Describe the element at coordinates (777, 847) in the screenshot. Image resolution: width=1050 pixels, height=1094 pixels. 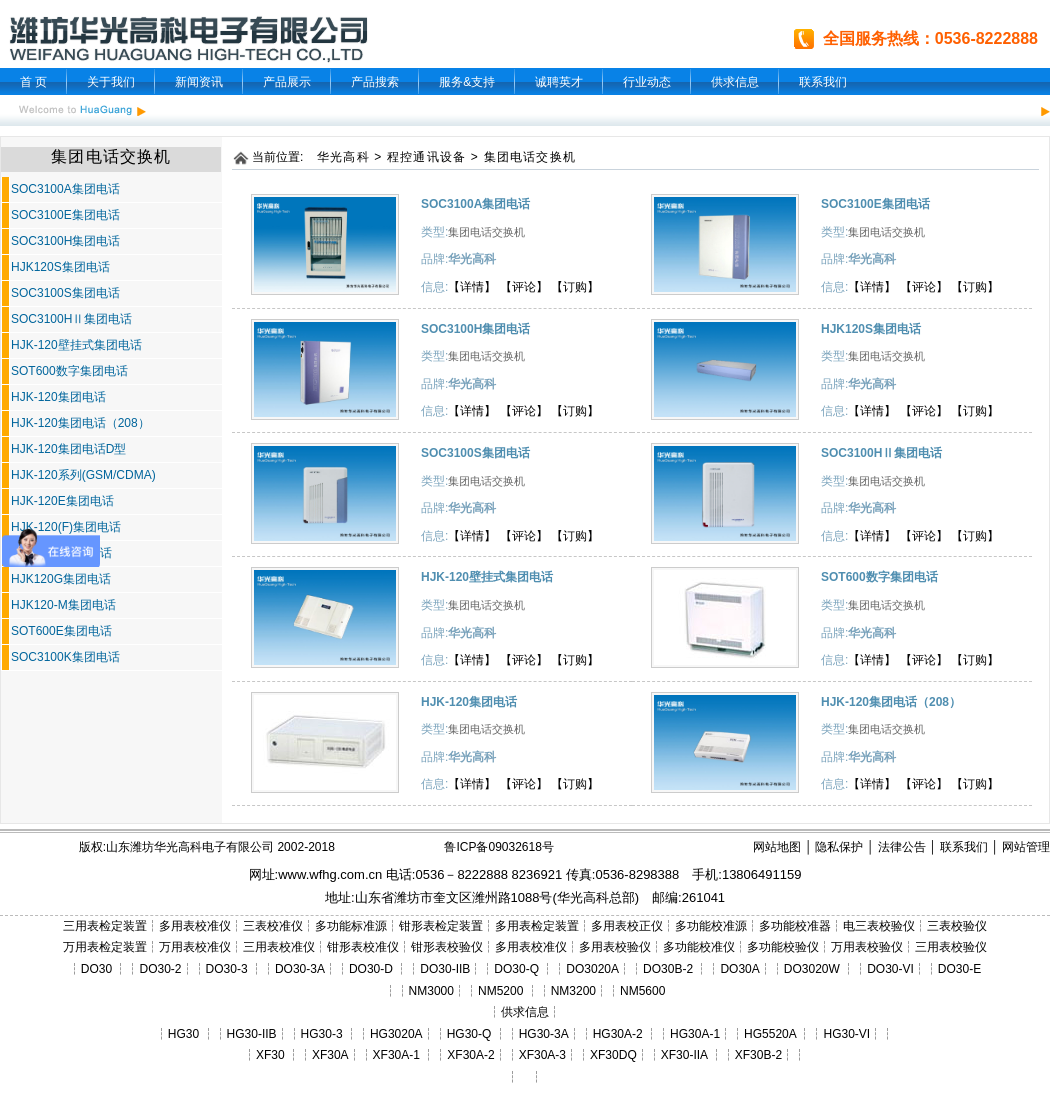
I see `网站地图` at that location.